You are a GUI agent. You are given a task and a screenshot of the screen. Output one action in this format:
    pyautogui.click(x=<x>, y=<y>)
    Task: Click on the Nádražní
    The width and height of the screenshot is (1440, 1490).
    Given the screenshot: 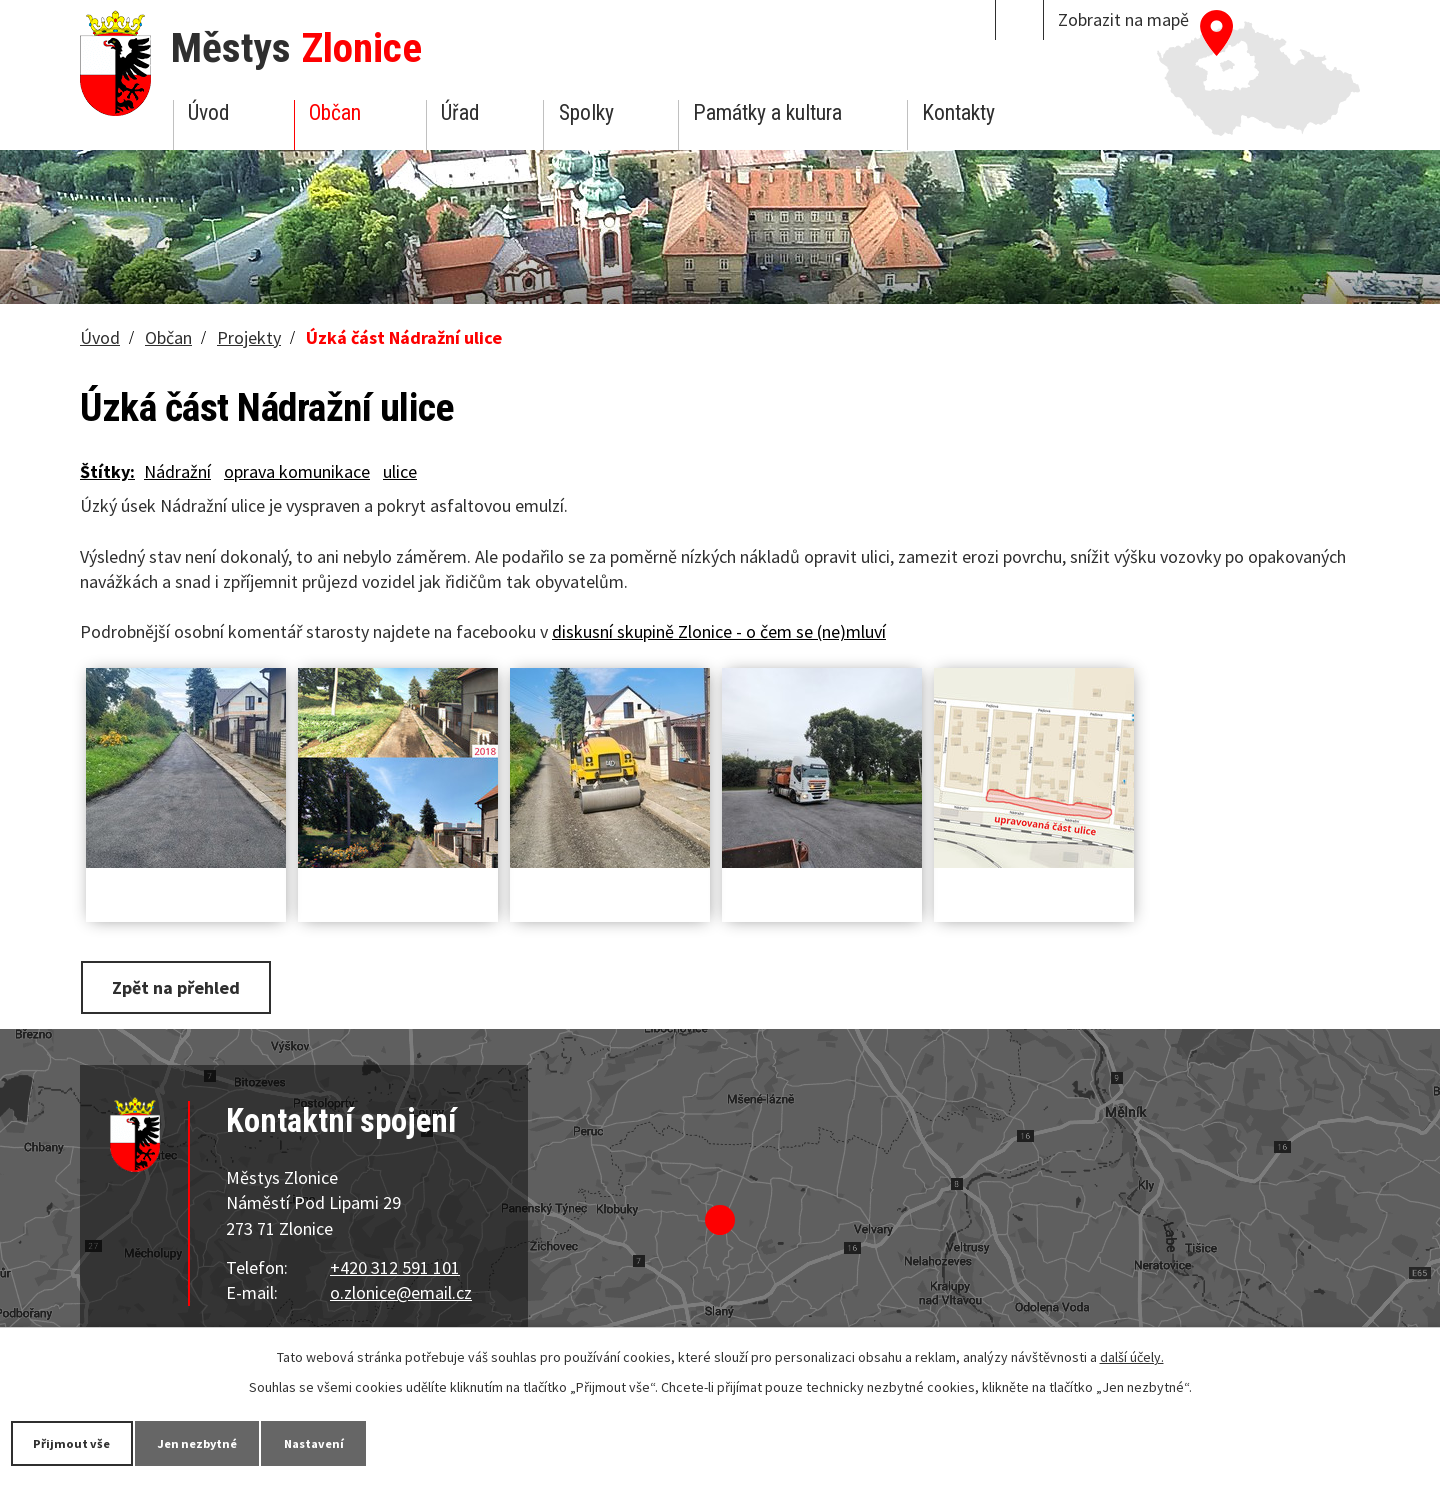 What is the action you would take?
    pyautogui.click(x=177, y=471)
    